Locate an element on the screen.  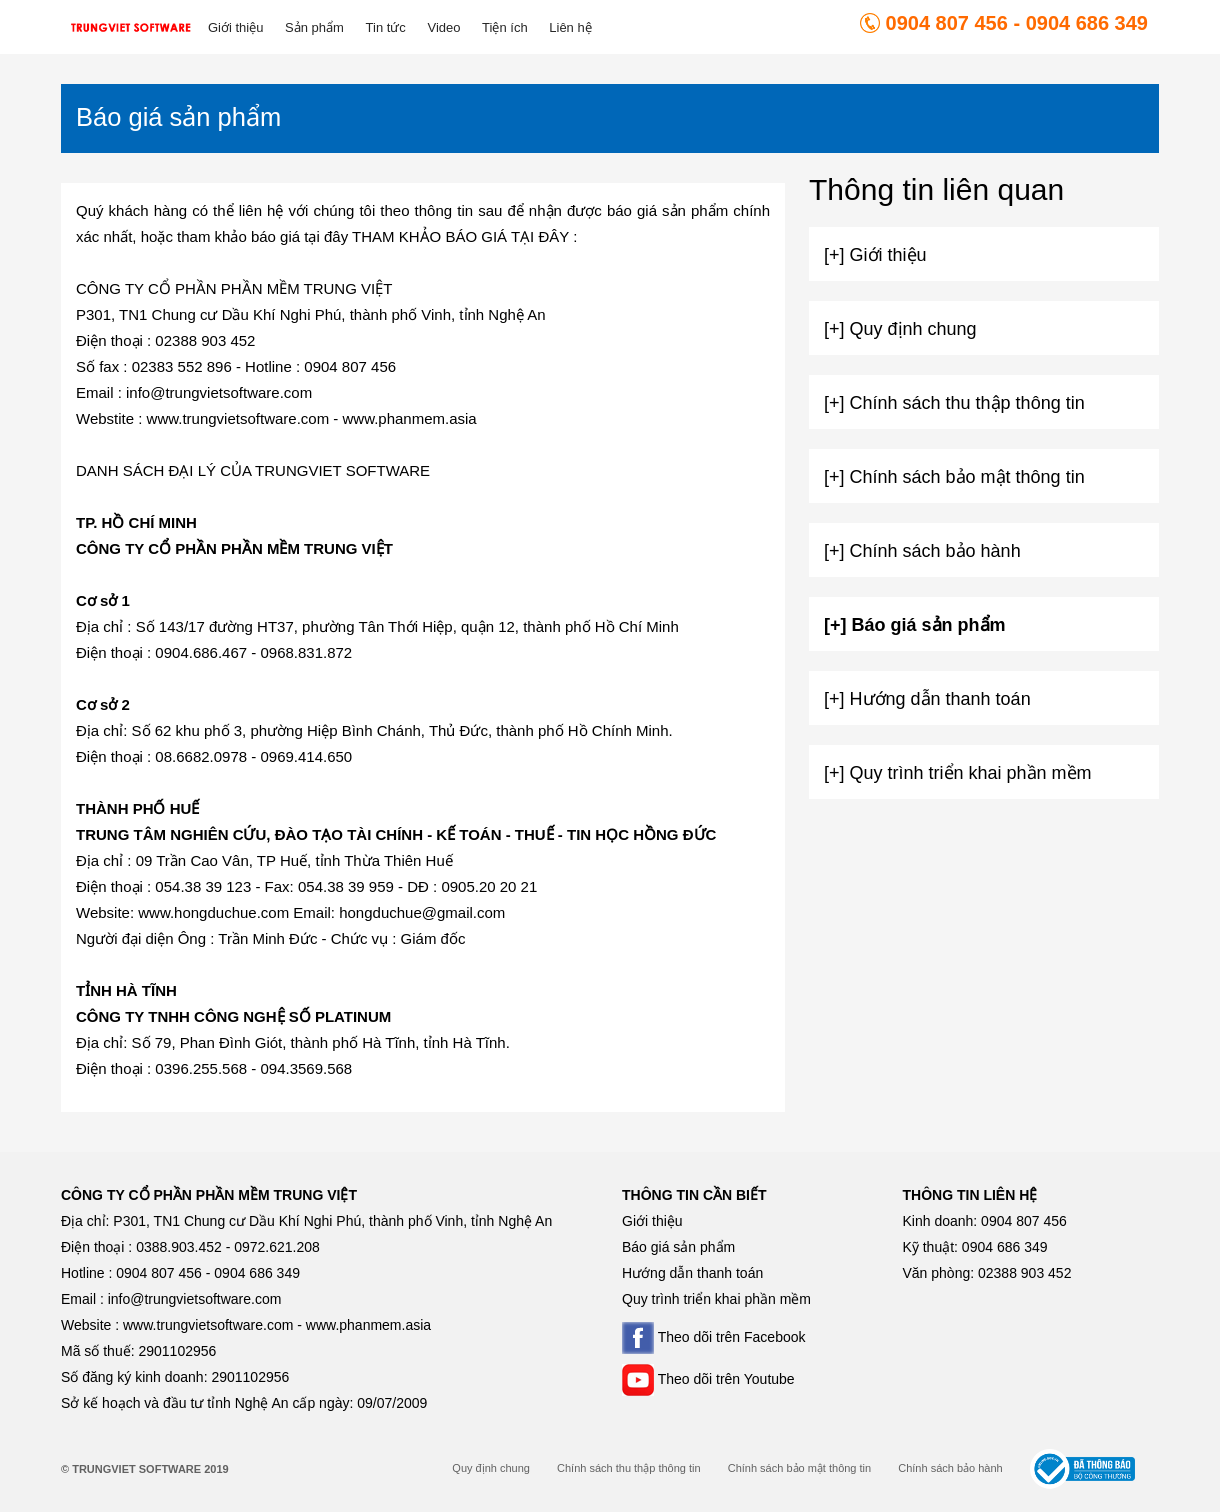
[+] Chính sách thu thập thông tin is located at coordinates (954, 403).